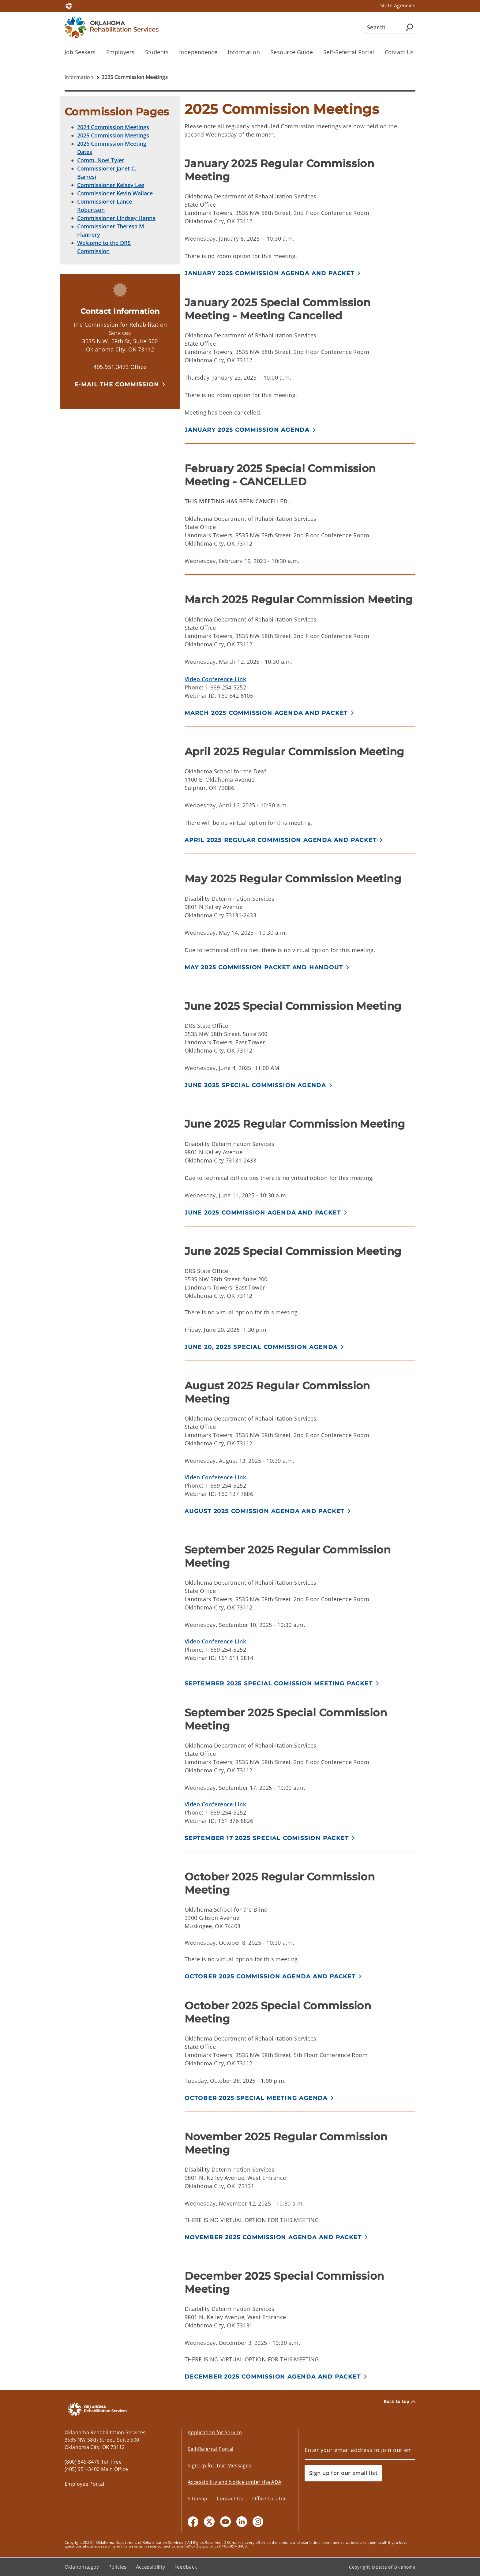 The image size is (480, 2576). I want to click on Contact Us, so click(399, 52).